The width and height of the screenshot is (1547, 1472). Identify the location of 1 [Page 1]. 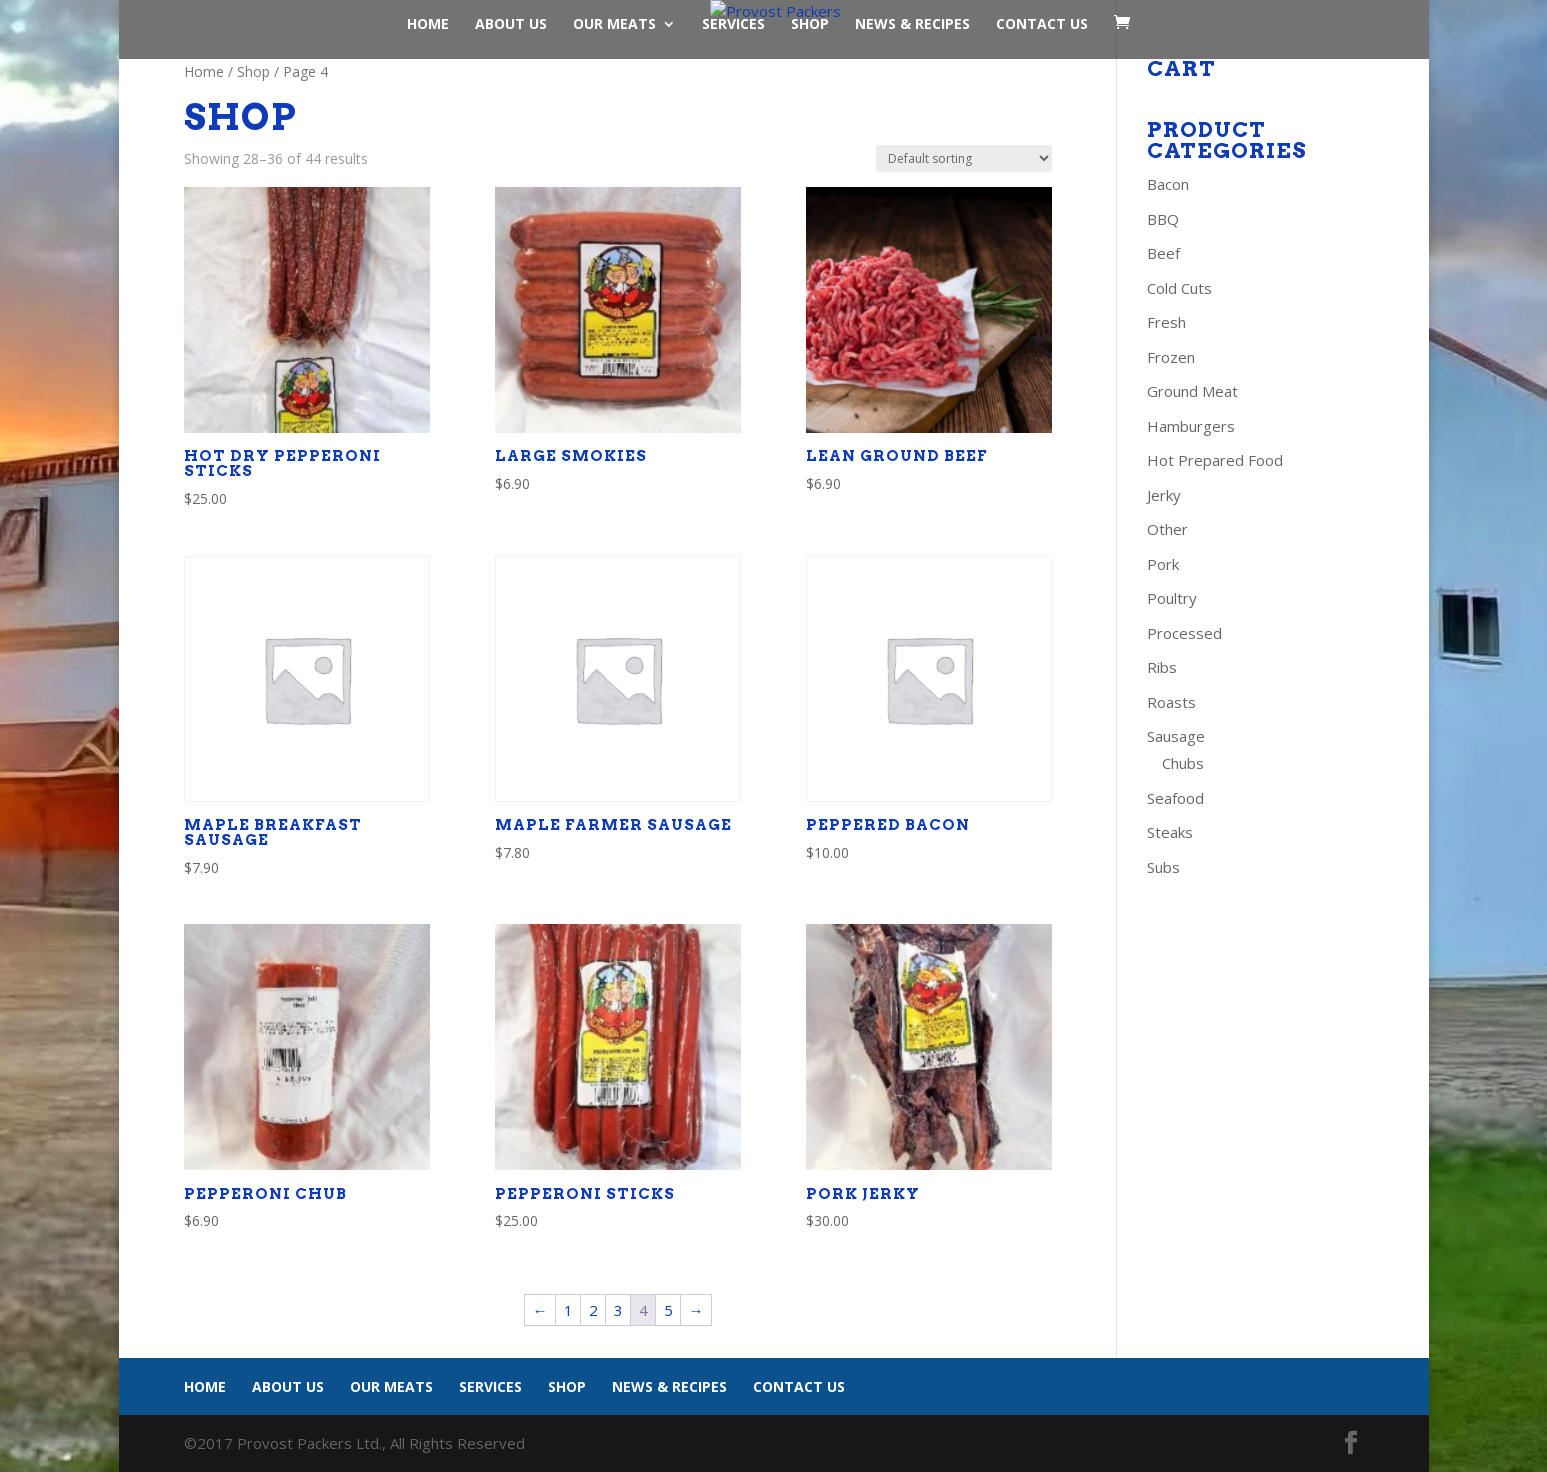
(568, 1310).